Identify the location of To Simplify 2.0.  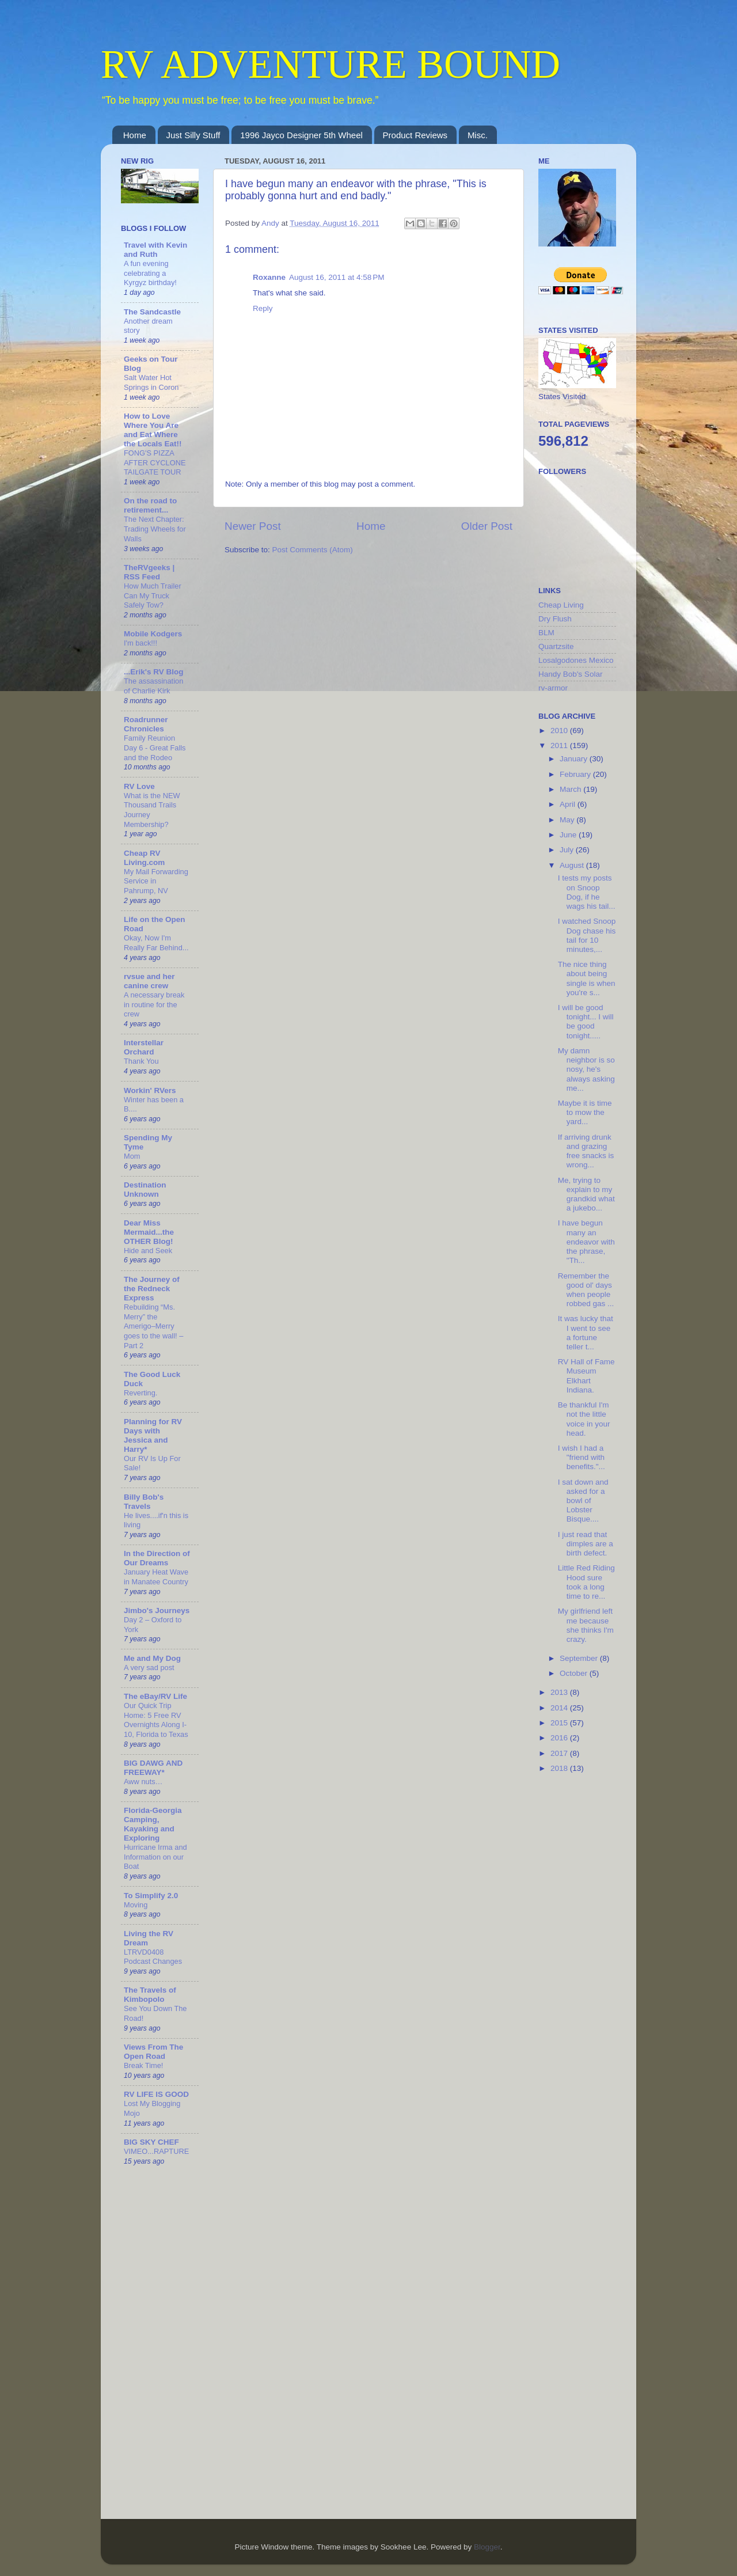
(151, 1895).